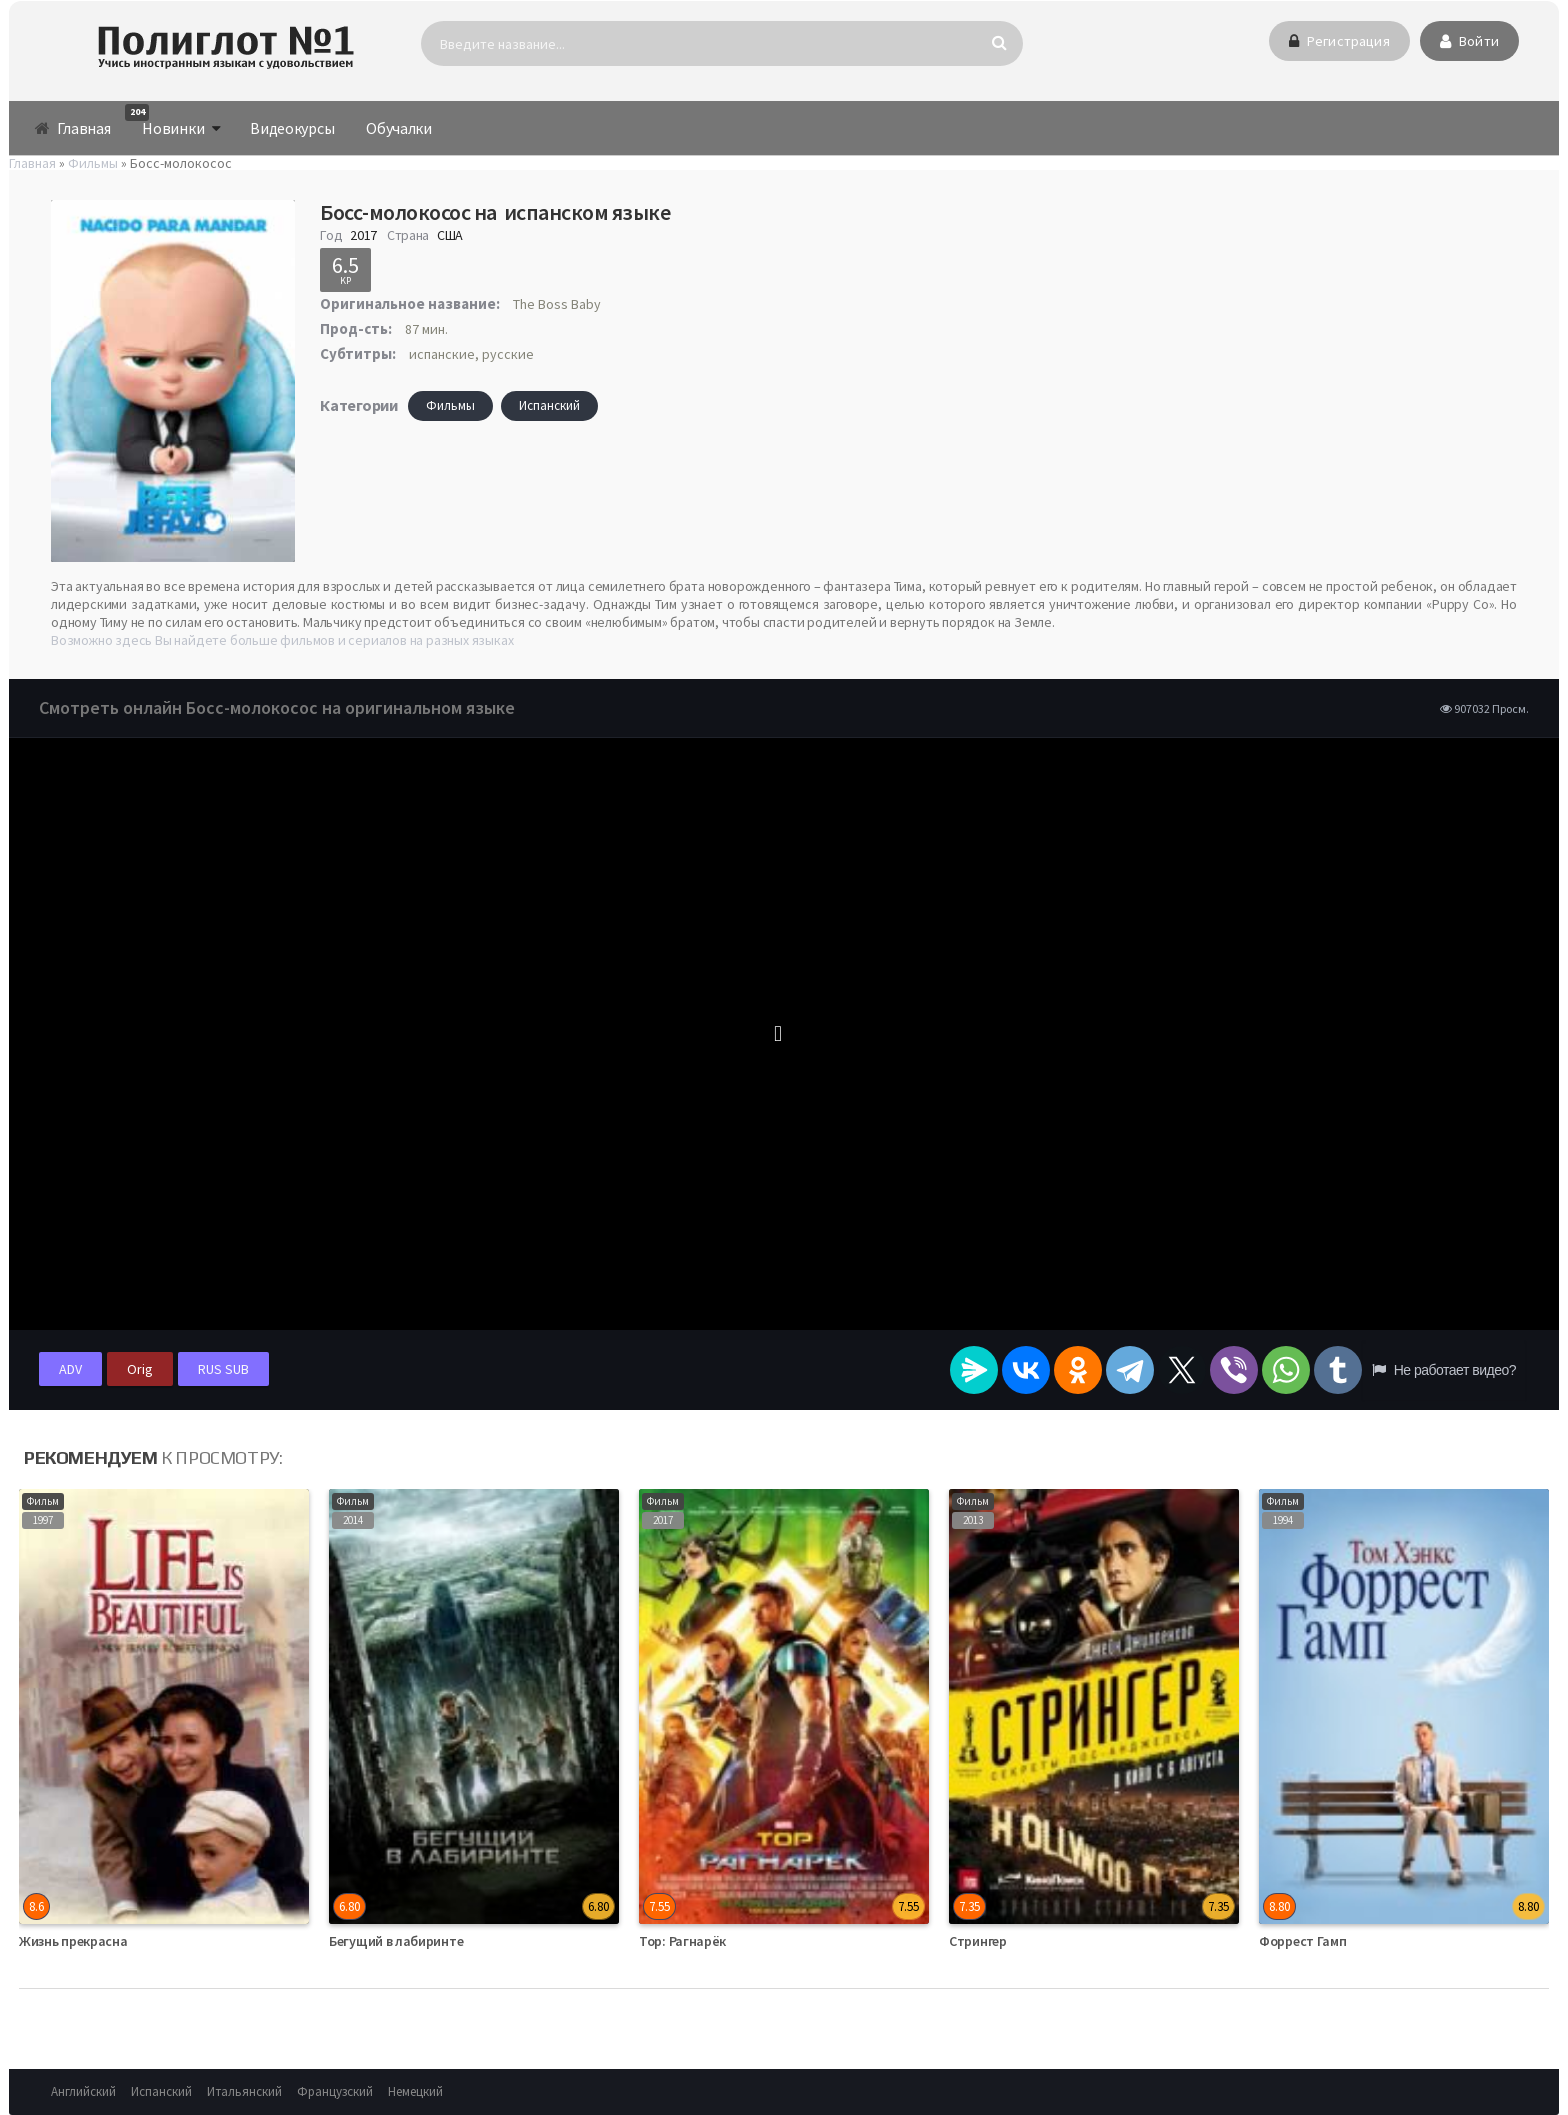 Image resolution: width=1568 pixels, height=2115 pixels. Describe the element at coordinates (335, 2091) in the screenshot. I see `Французский` at that location.